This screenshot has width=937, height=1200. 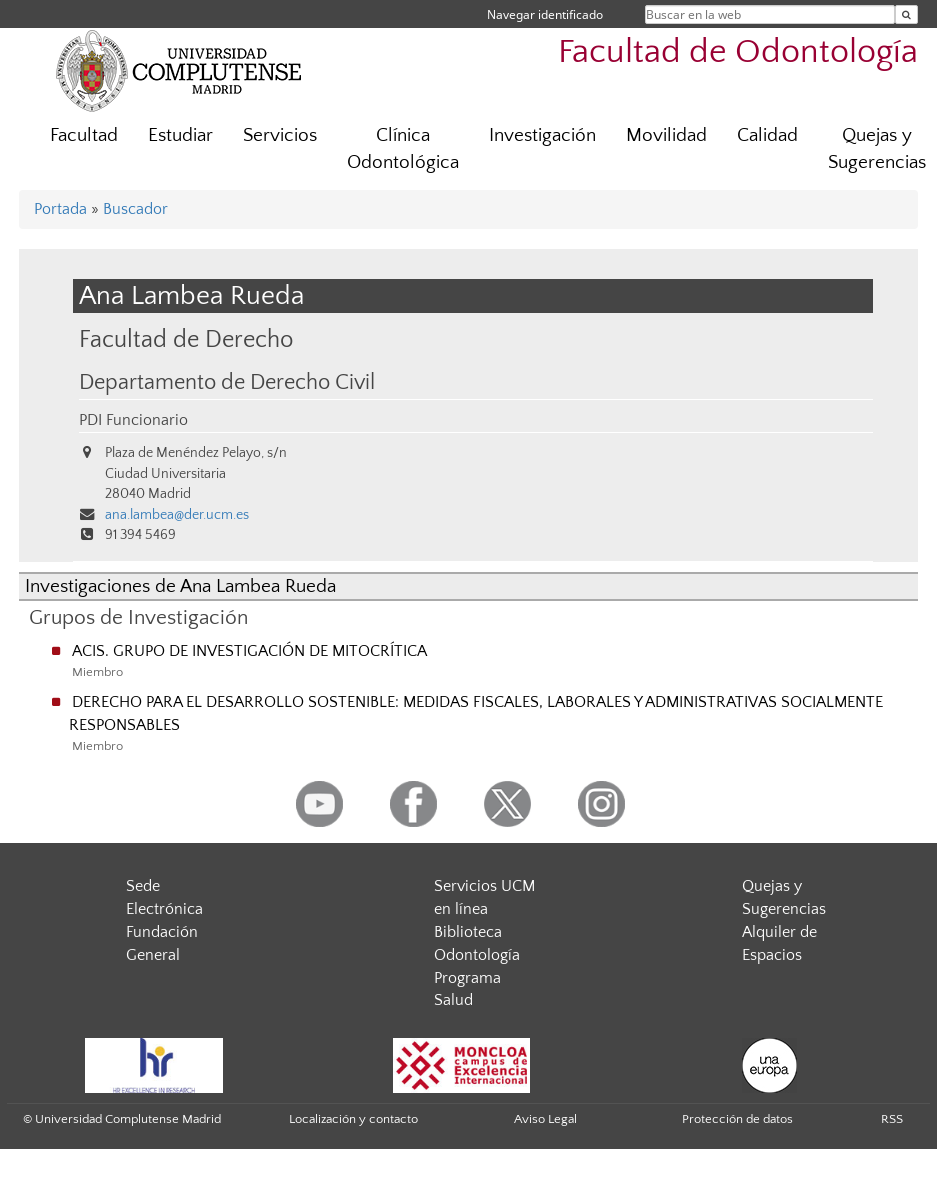 What do you see at coordinates (906, 14) in the screenshot?
I see `[Buscar en la web]` at bounding box center [906, 14].